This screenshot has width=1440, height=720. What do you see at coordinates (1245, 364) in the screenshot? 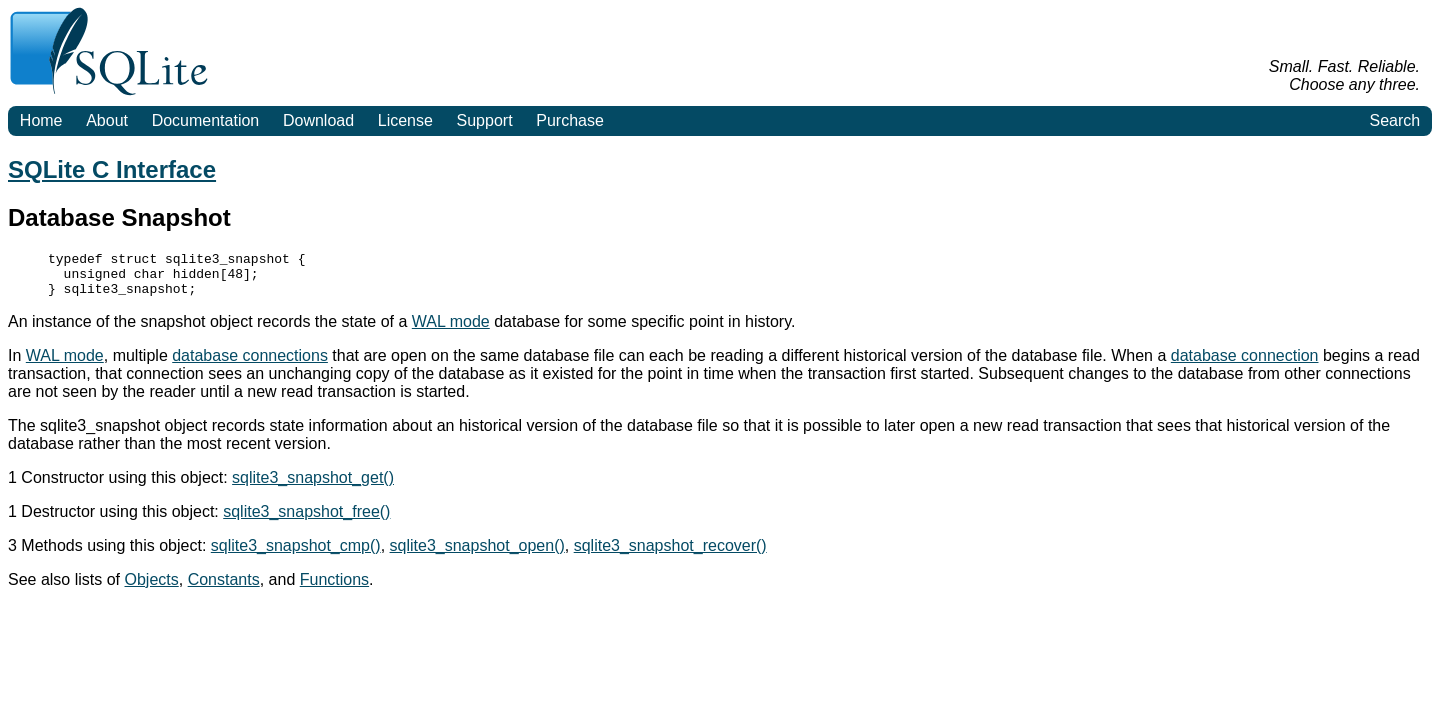
I see `database connection` at bounding box center [1245, 364].